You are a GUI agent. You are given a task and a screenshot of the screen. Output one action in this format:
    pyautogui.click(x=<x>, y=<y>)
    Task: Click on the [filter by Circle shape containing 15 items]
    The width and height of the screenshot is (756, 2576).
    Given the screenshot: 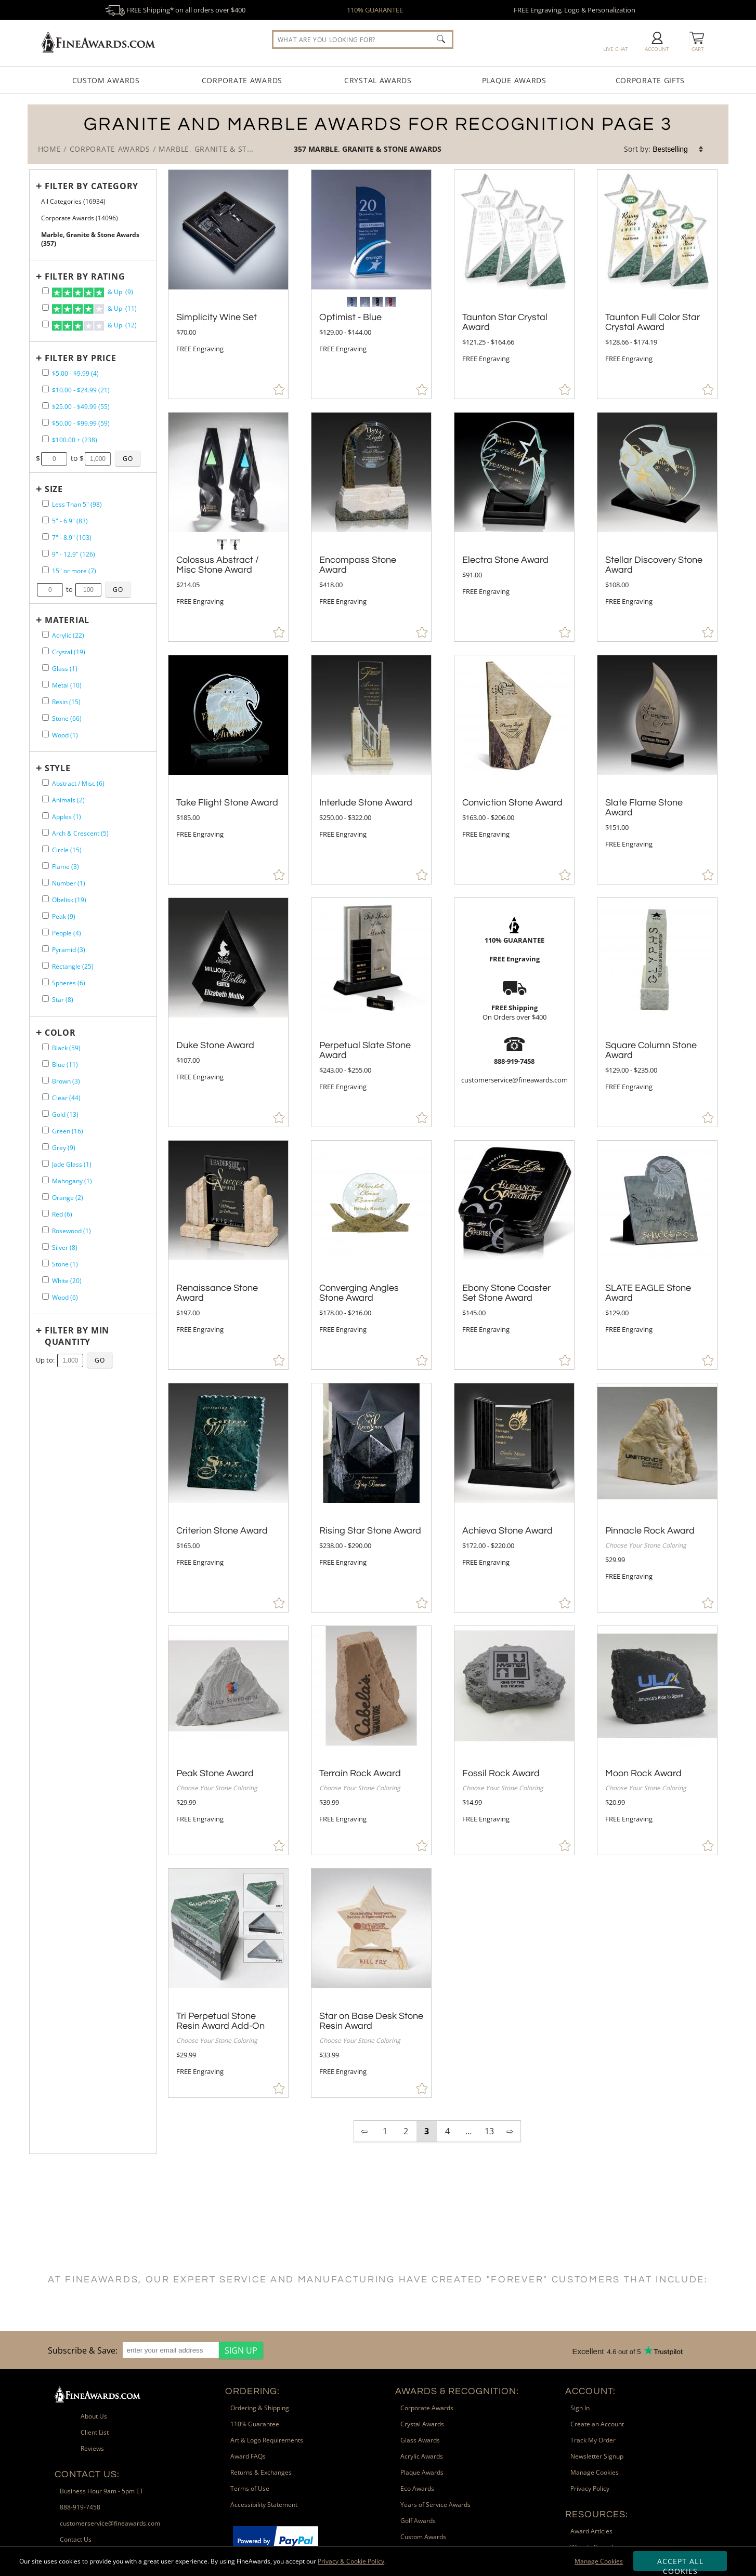 What is the action you would take?
    pyautogui.click(x=45, y=849)
    